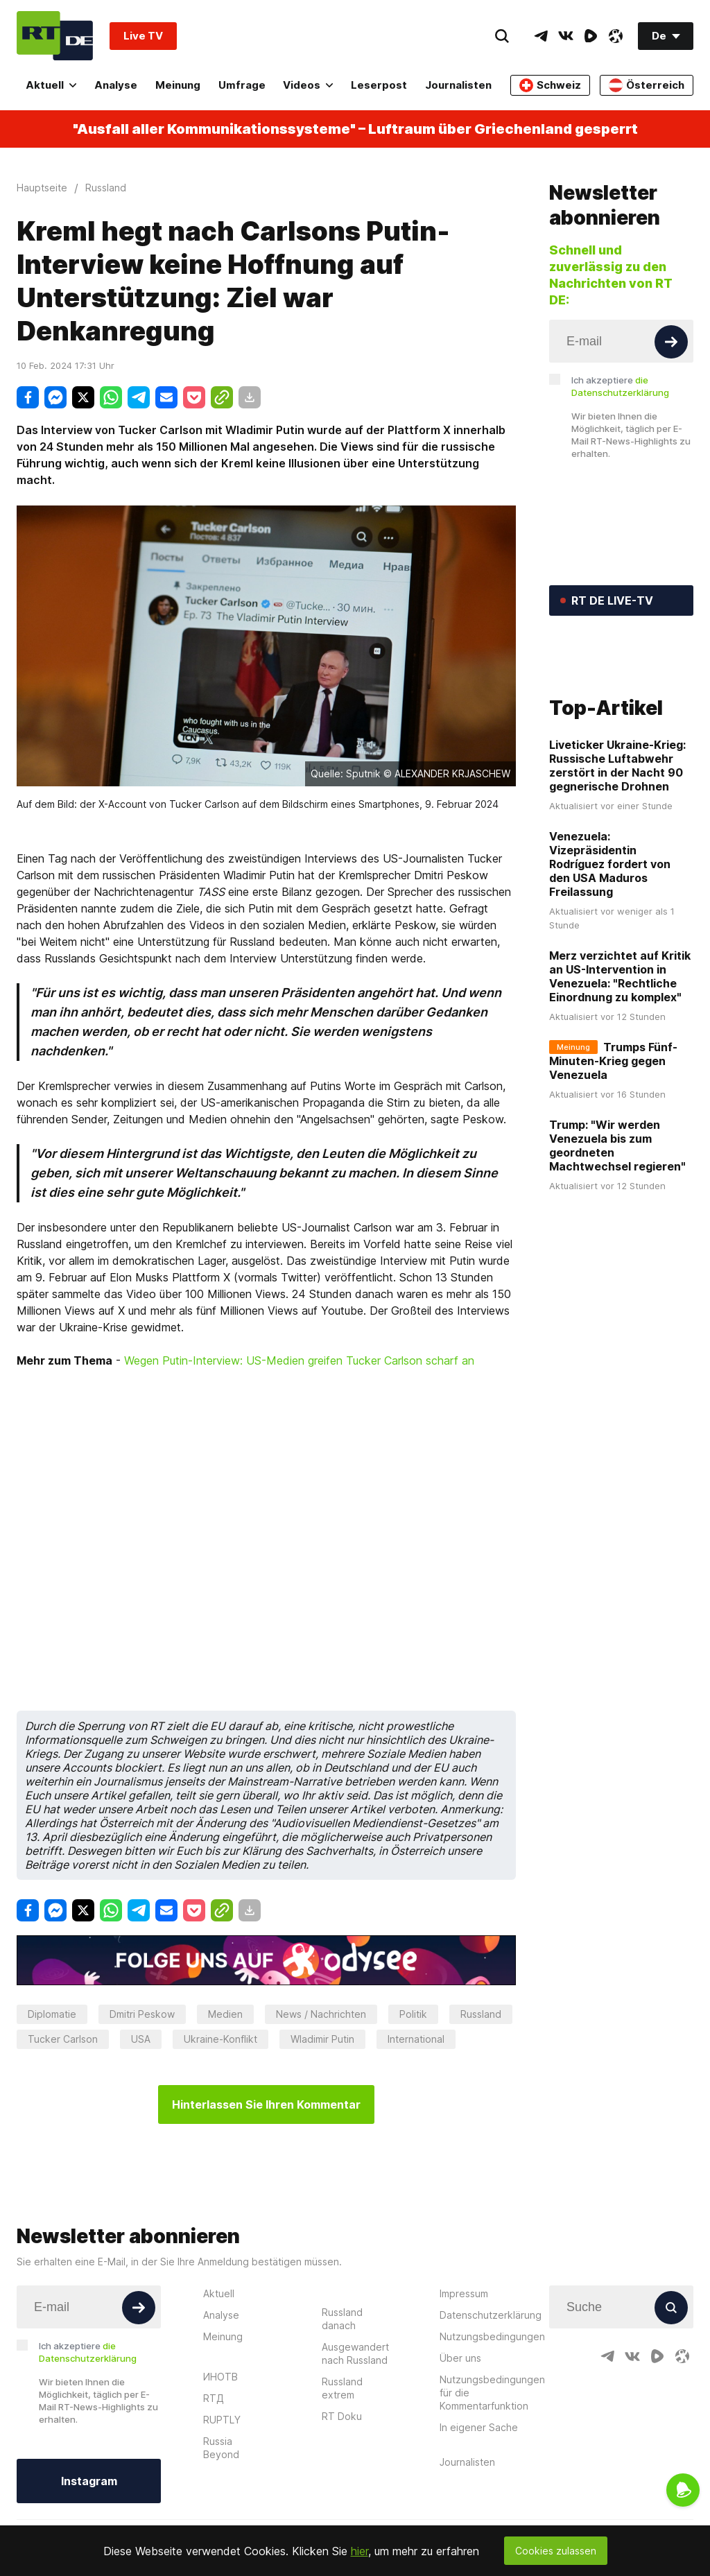  What do you see at coordinates (416, 2039) in the screenshot?
I see `International` at bounding box center [416, 2039].